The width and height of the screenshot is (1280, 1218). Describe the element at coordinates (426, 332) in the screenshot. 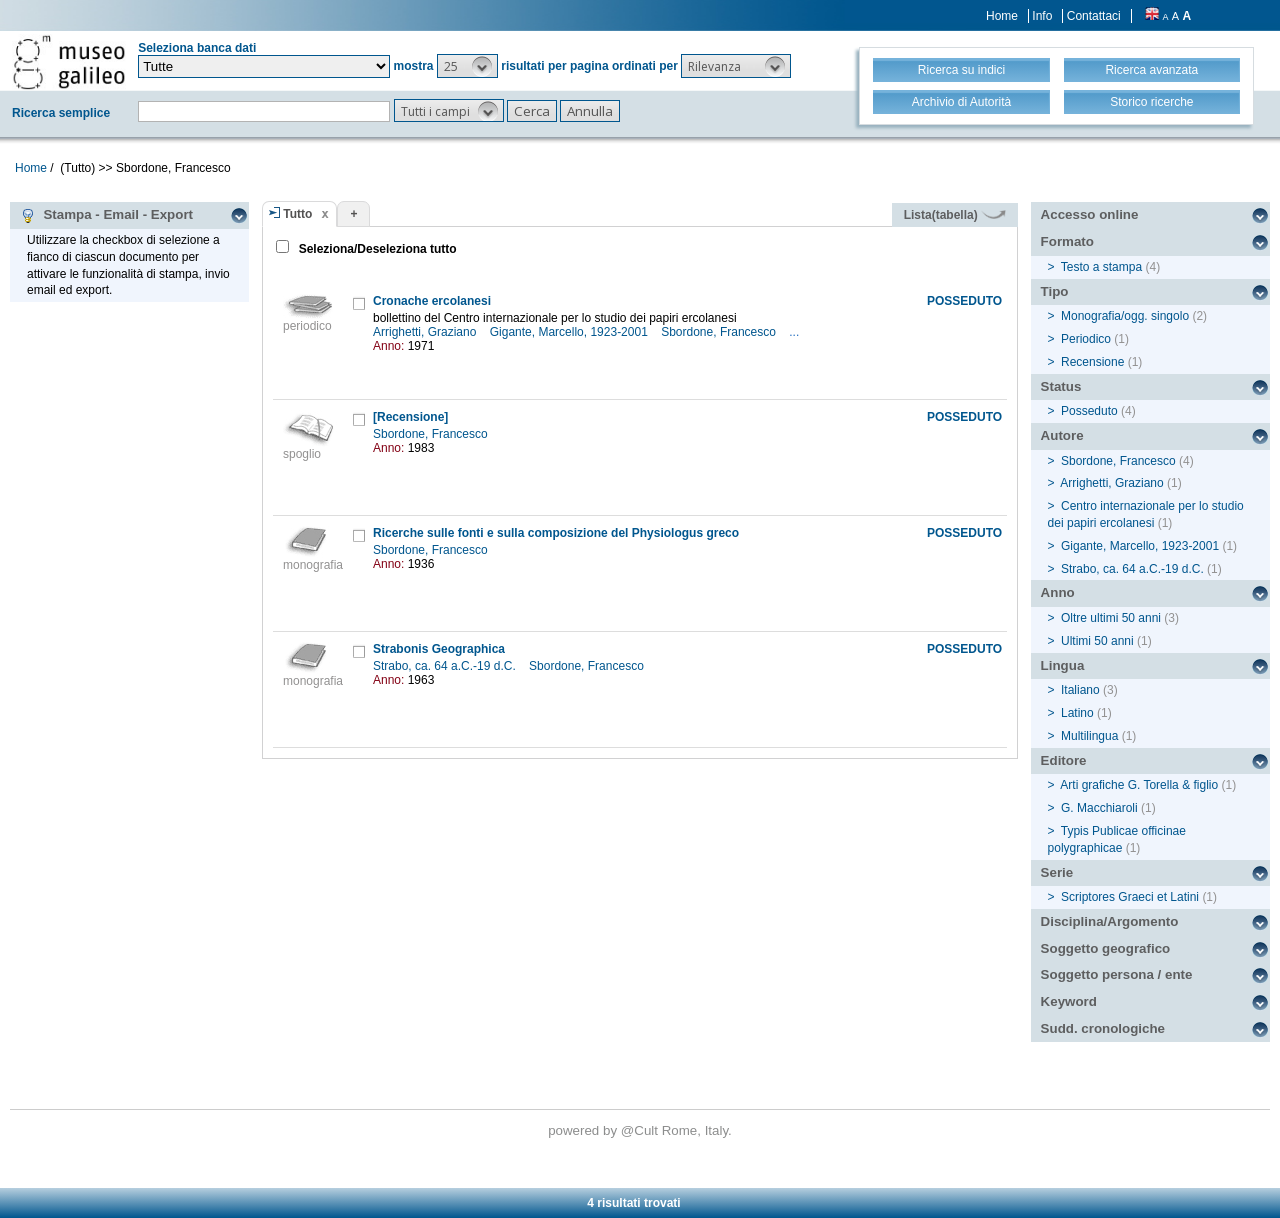

I see `Arrighetti, Graziano` at that location.